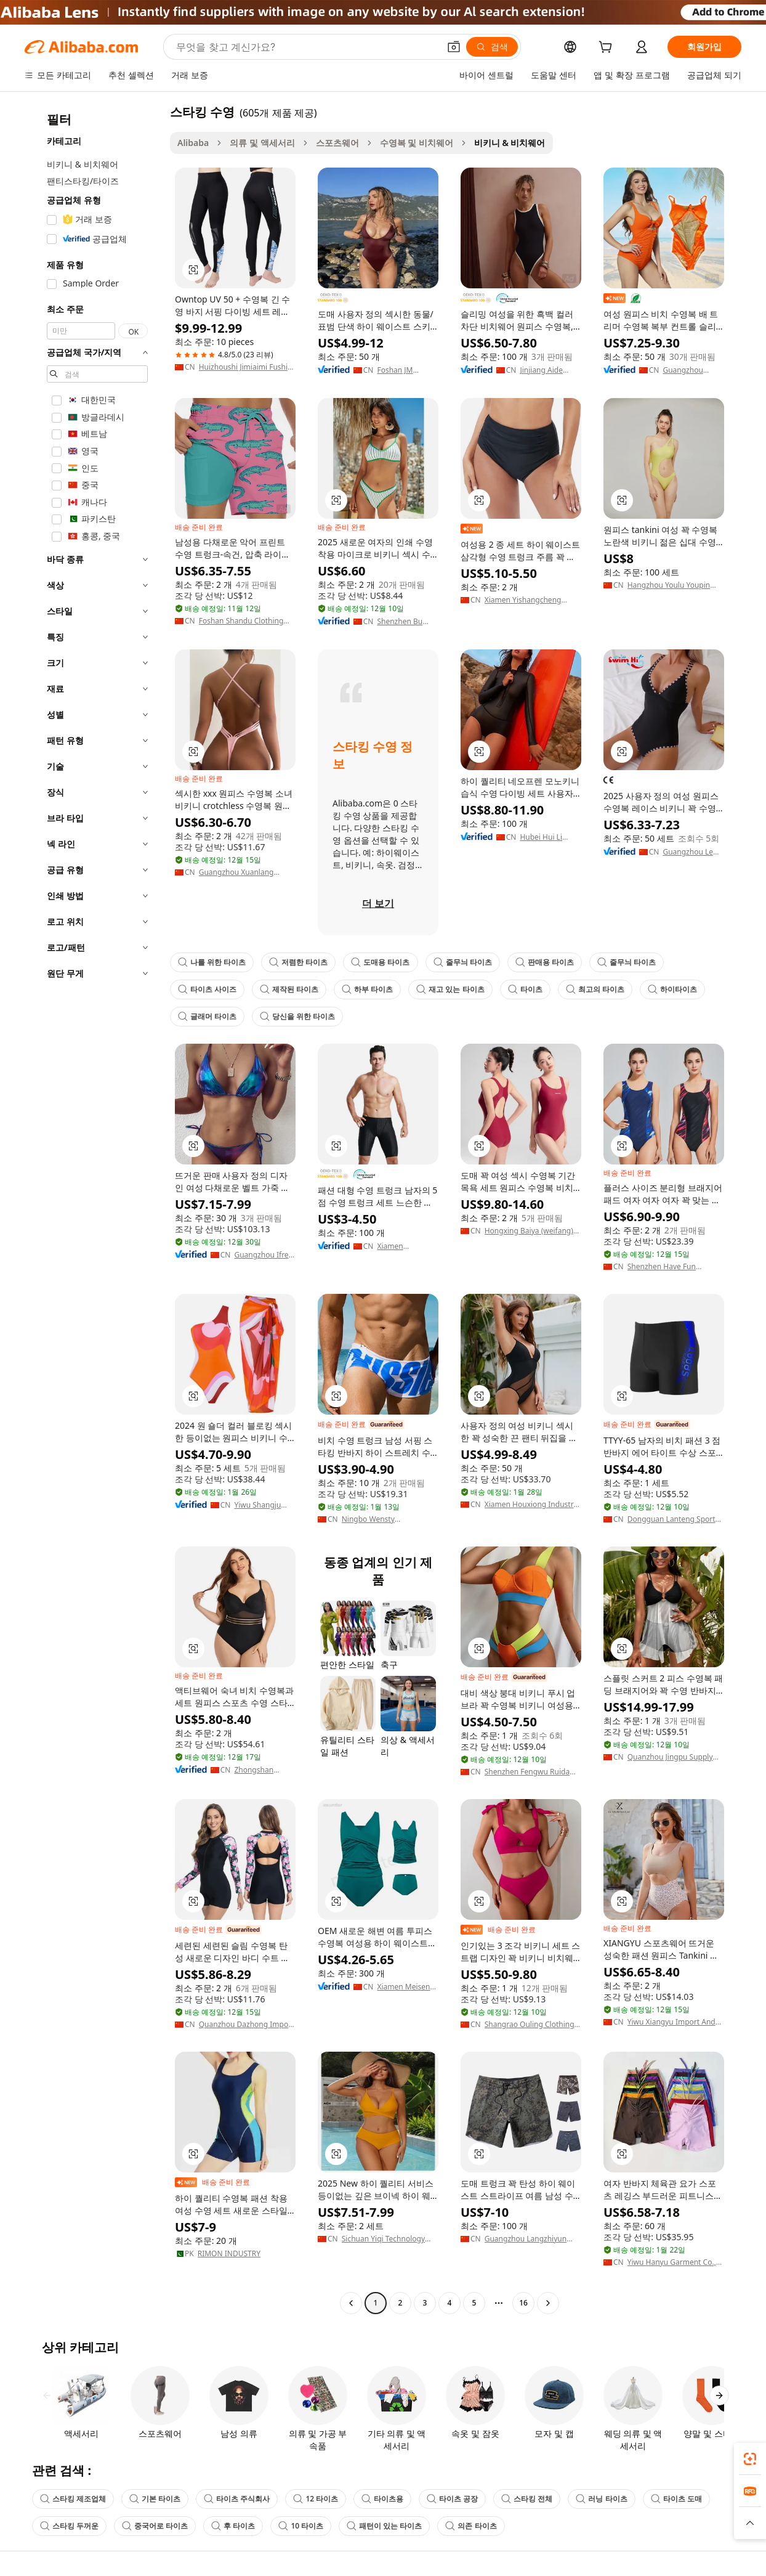  I want to click on 저렴한 타이츠, so click(298, 962).